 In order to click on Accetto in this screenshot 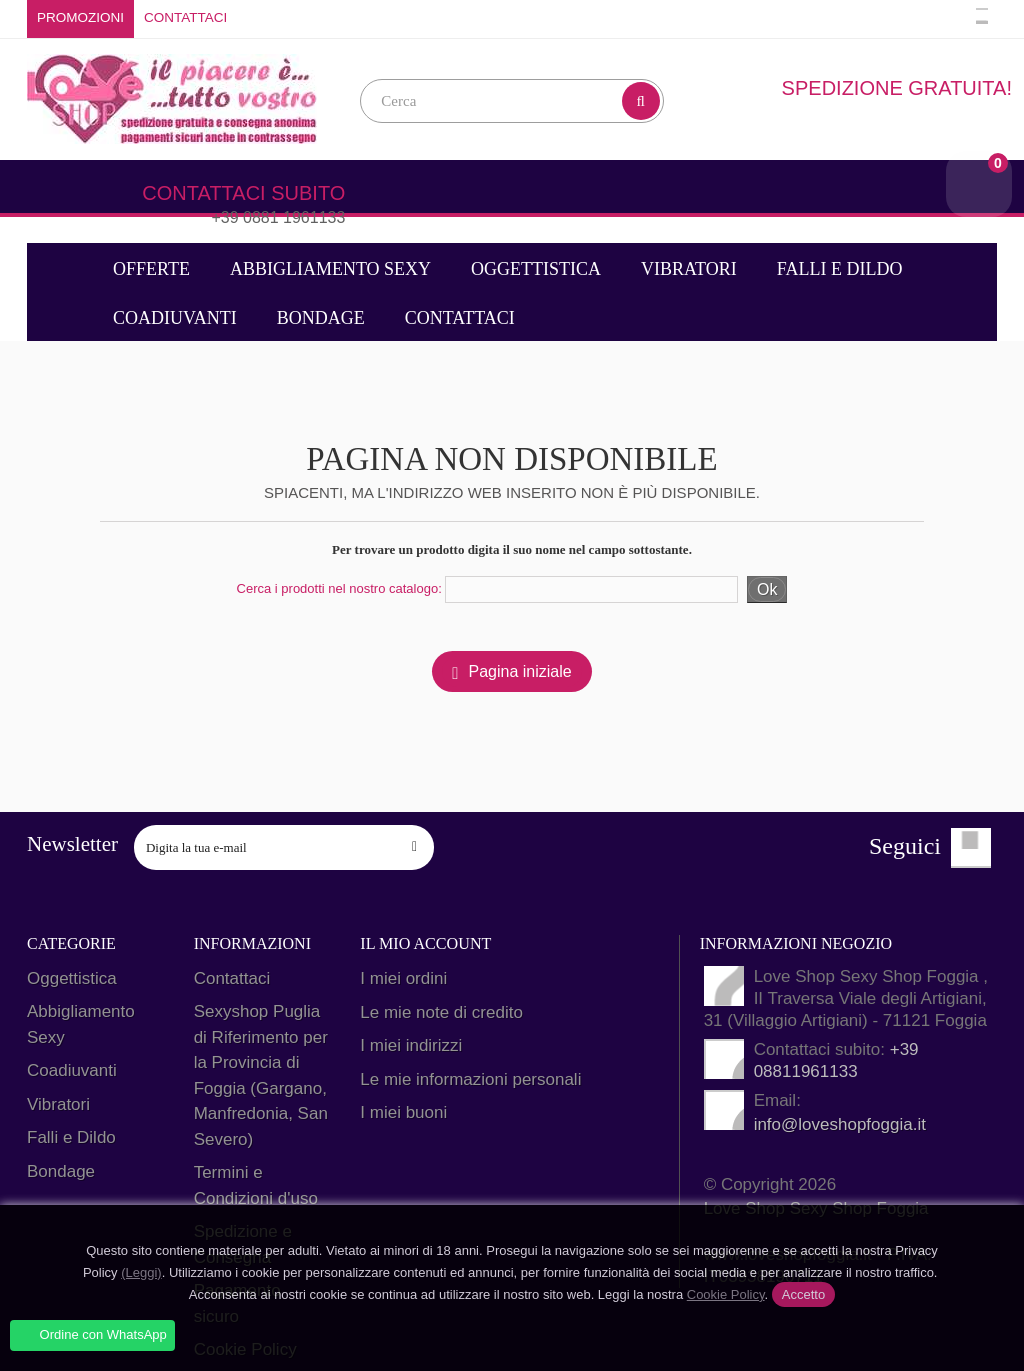, I will do `click(803, 1294)`.